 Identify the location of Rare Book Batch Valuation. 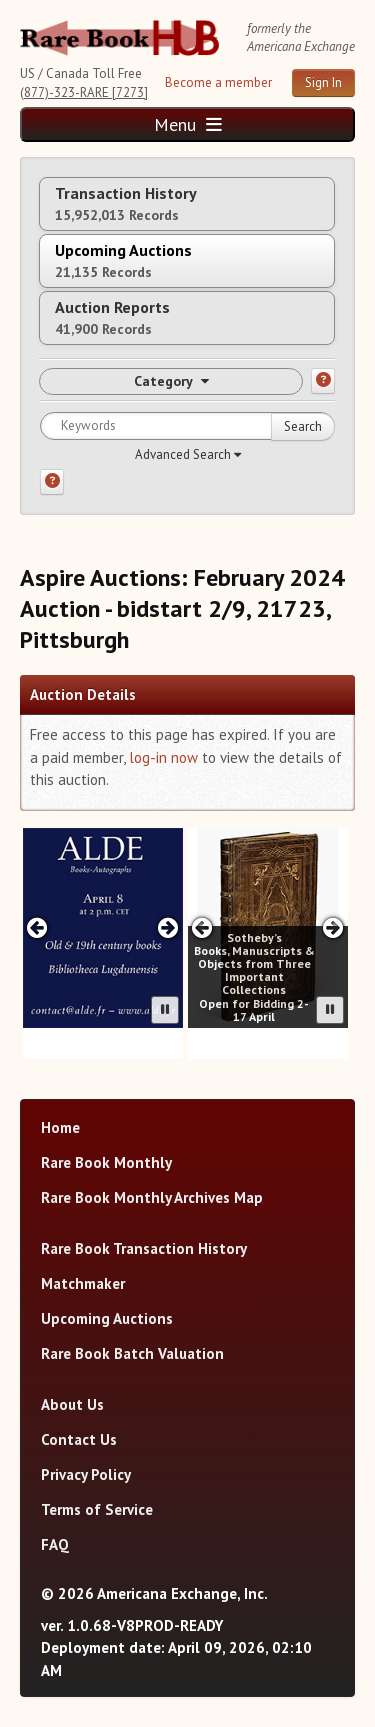
(132, 1353).